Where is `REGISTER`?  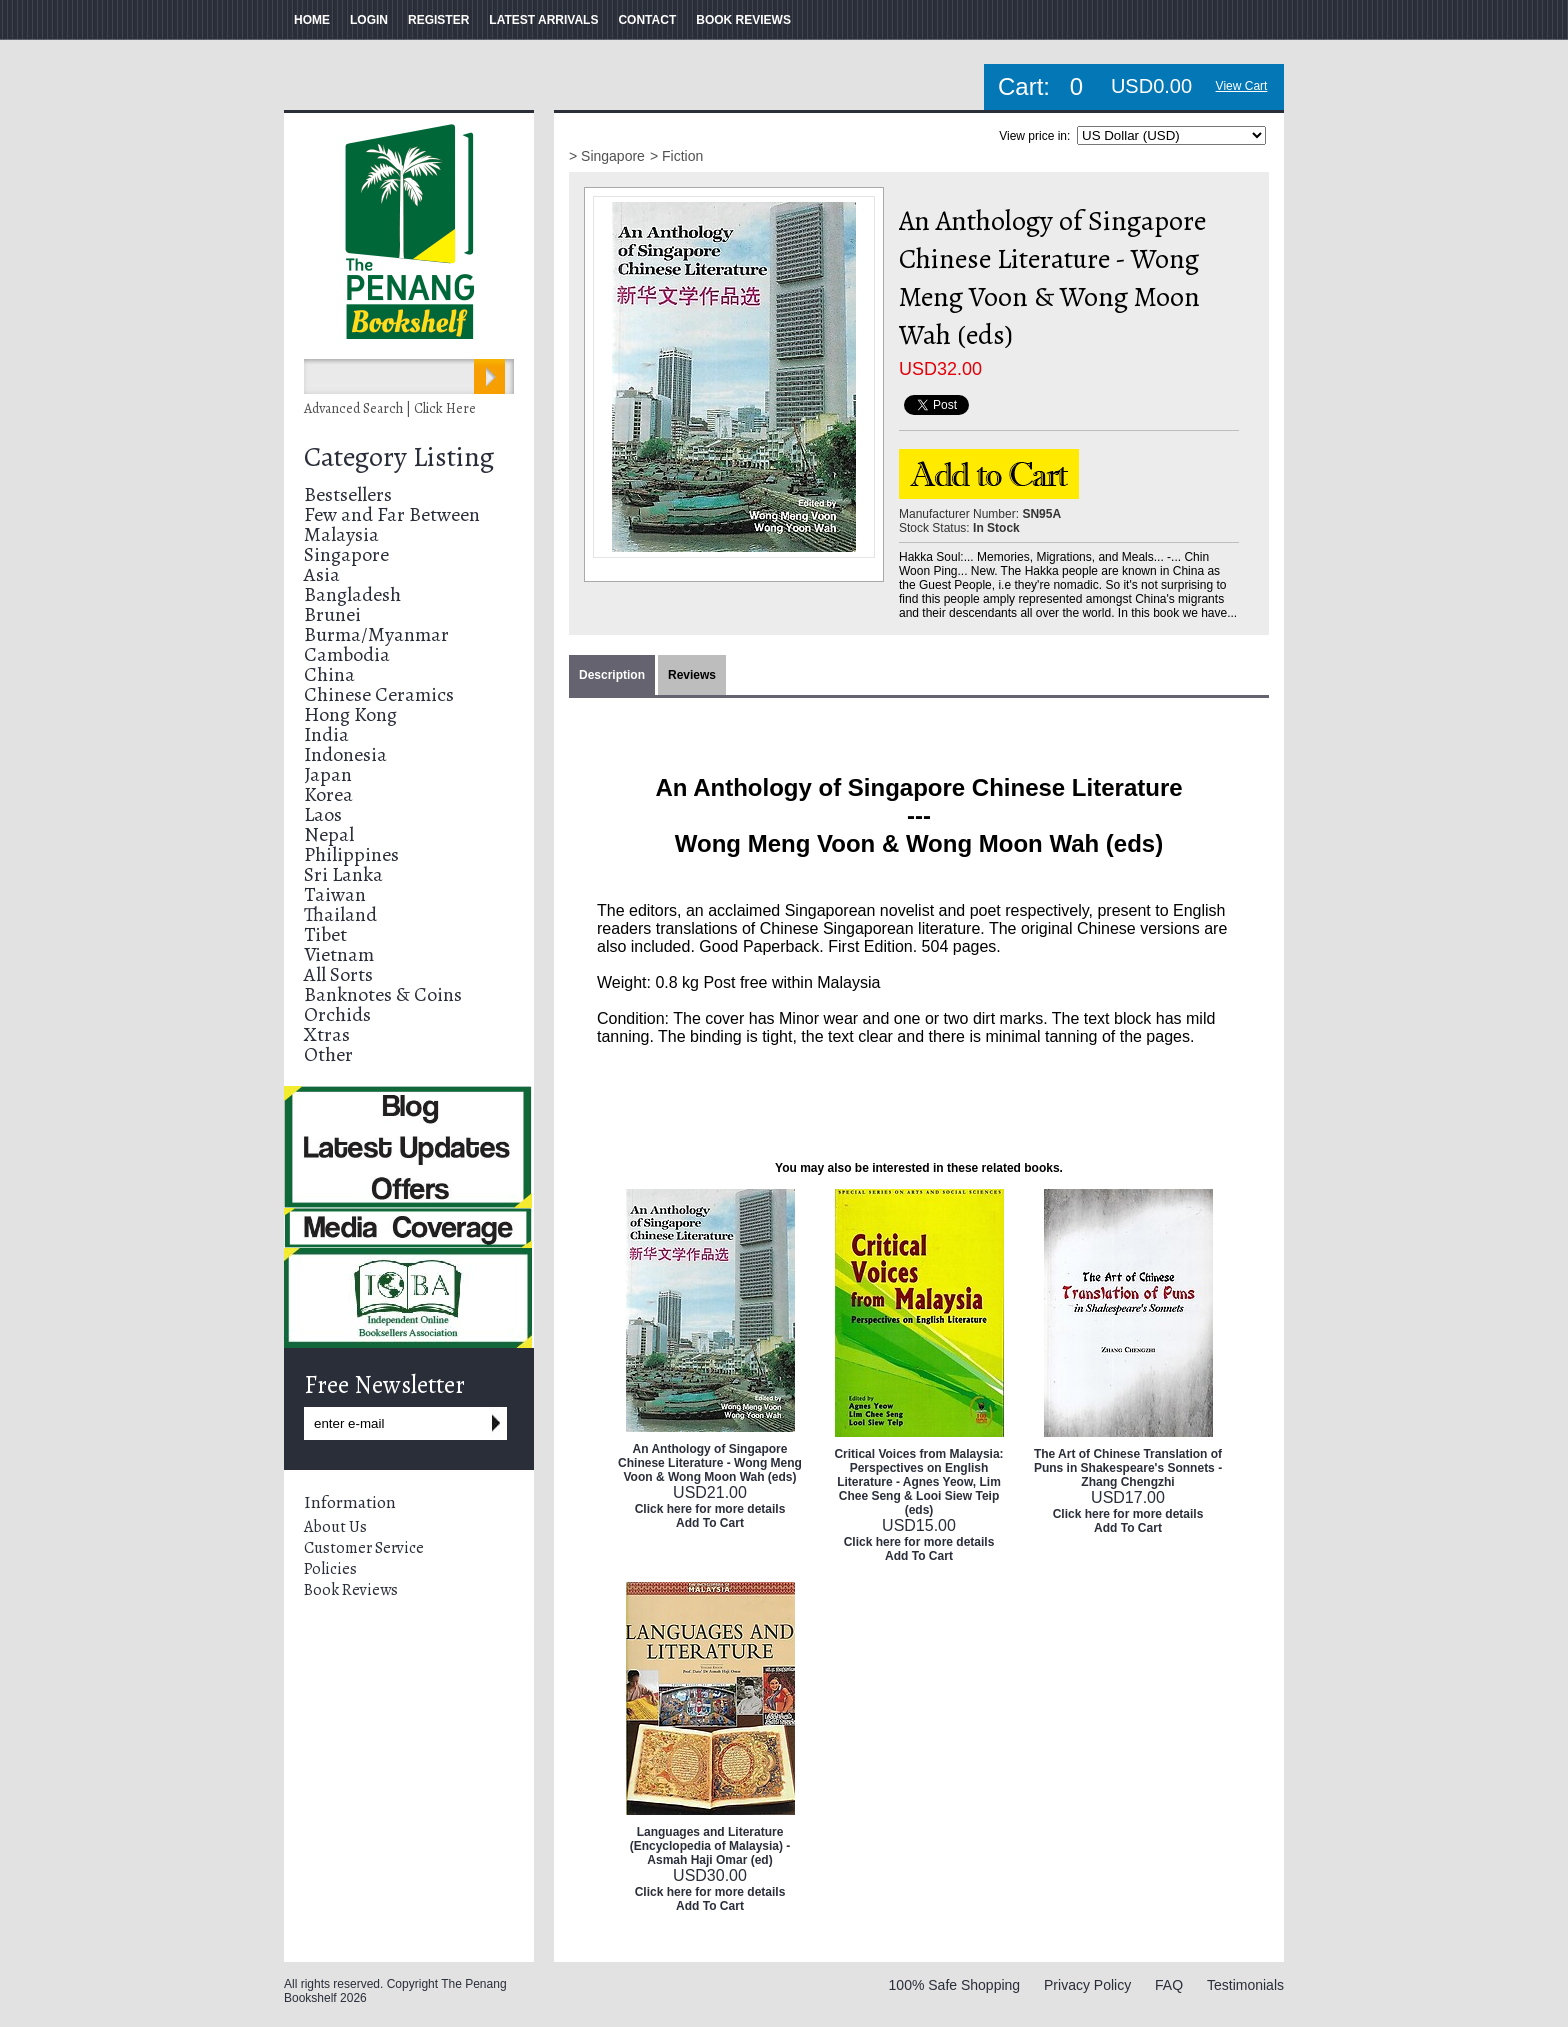
REGISTER is located at coordinates (438, 20).